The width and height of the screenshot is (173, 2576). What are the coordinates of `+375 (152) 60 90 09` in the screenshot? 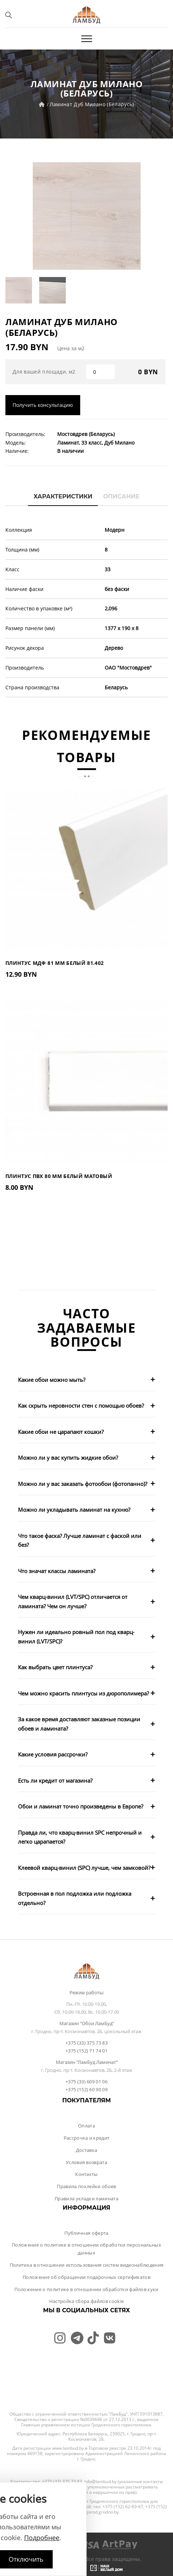 It's located at (86, 2089).